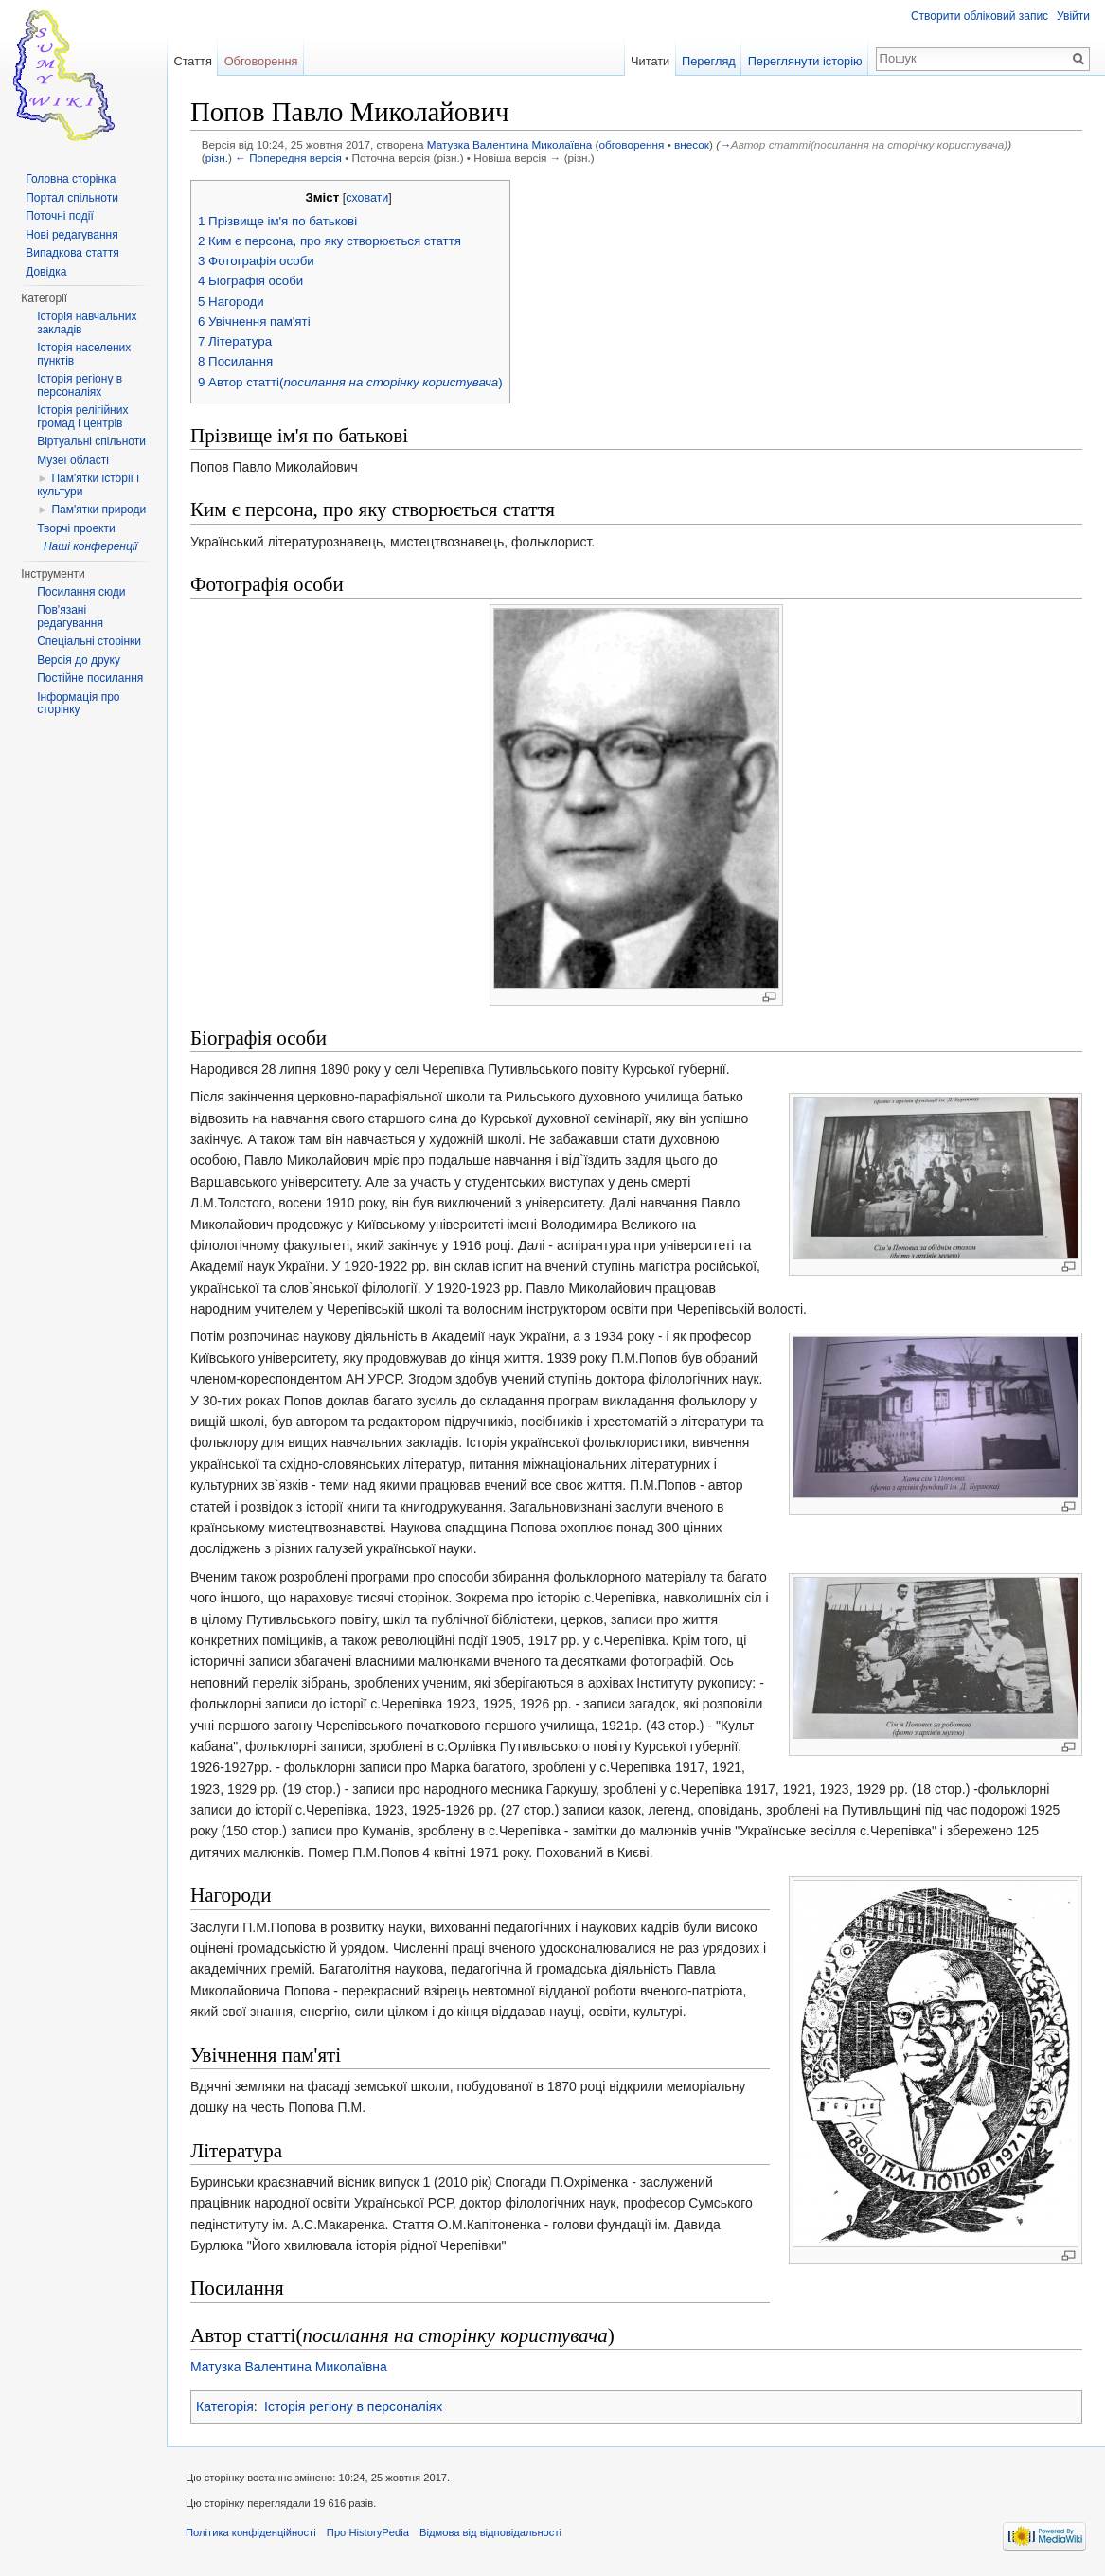  Describe the element at coordinates (72, 235) in the screenshot. I see `Нові редагування` at that location.